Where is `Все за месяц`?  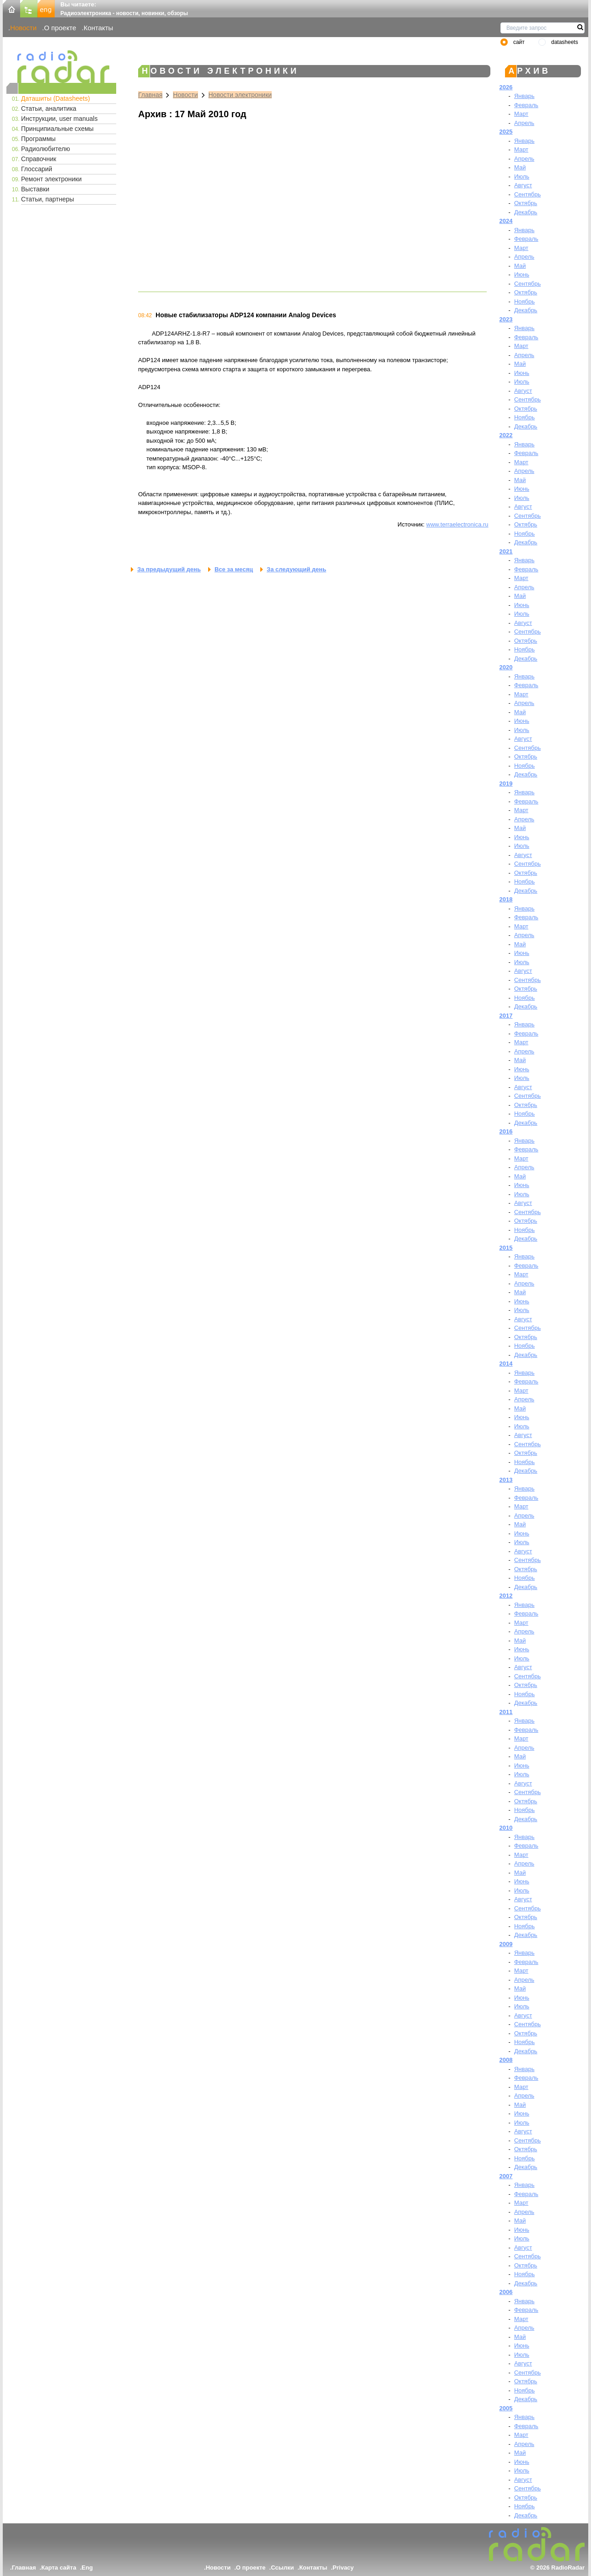 Все за месяц is located at coordinates (234, 569).